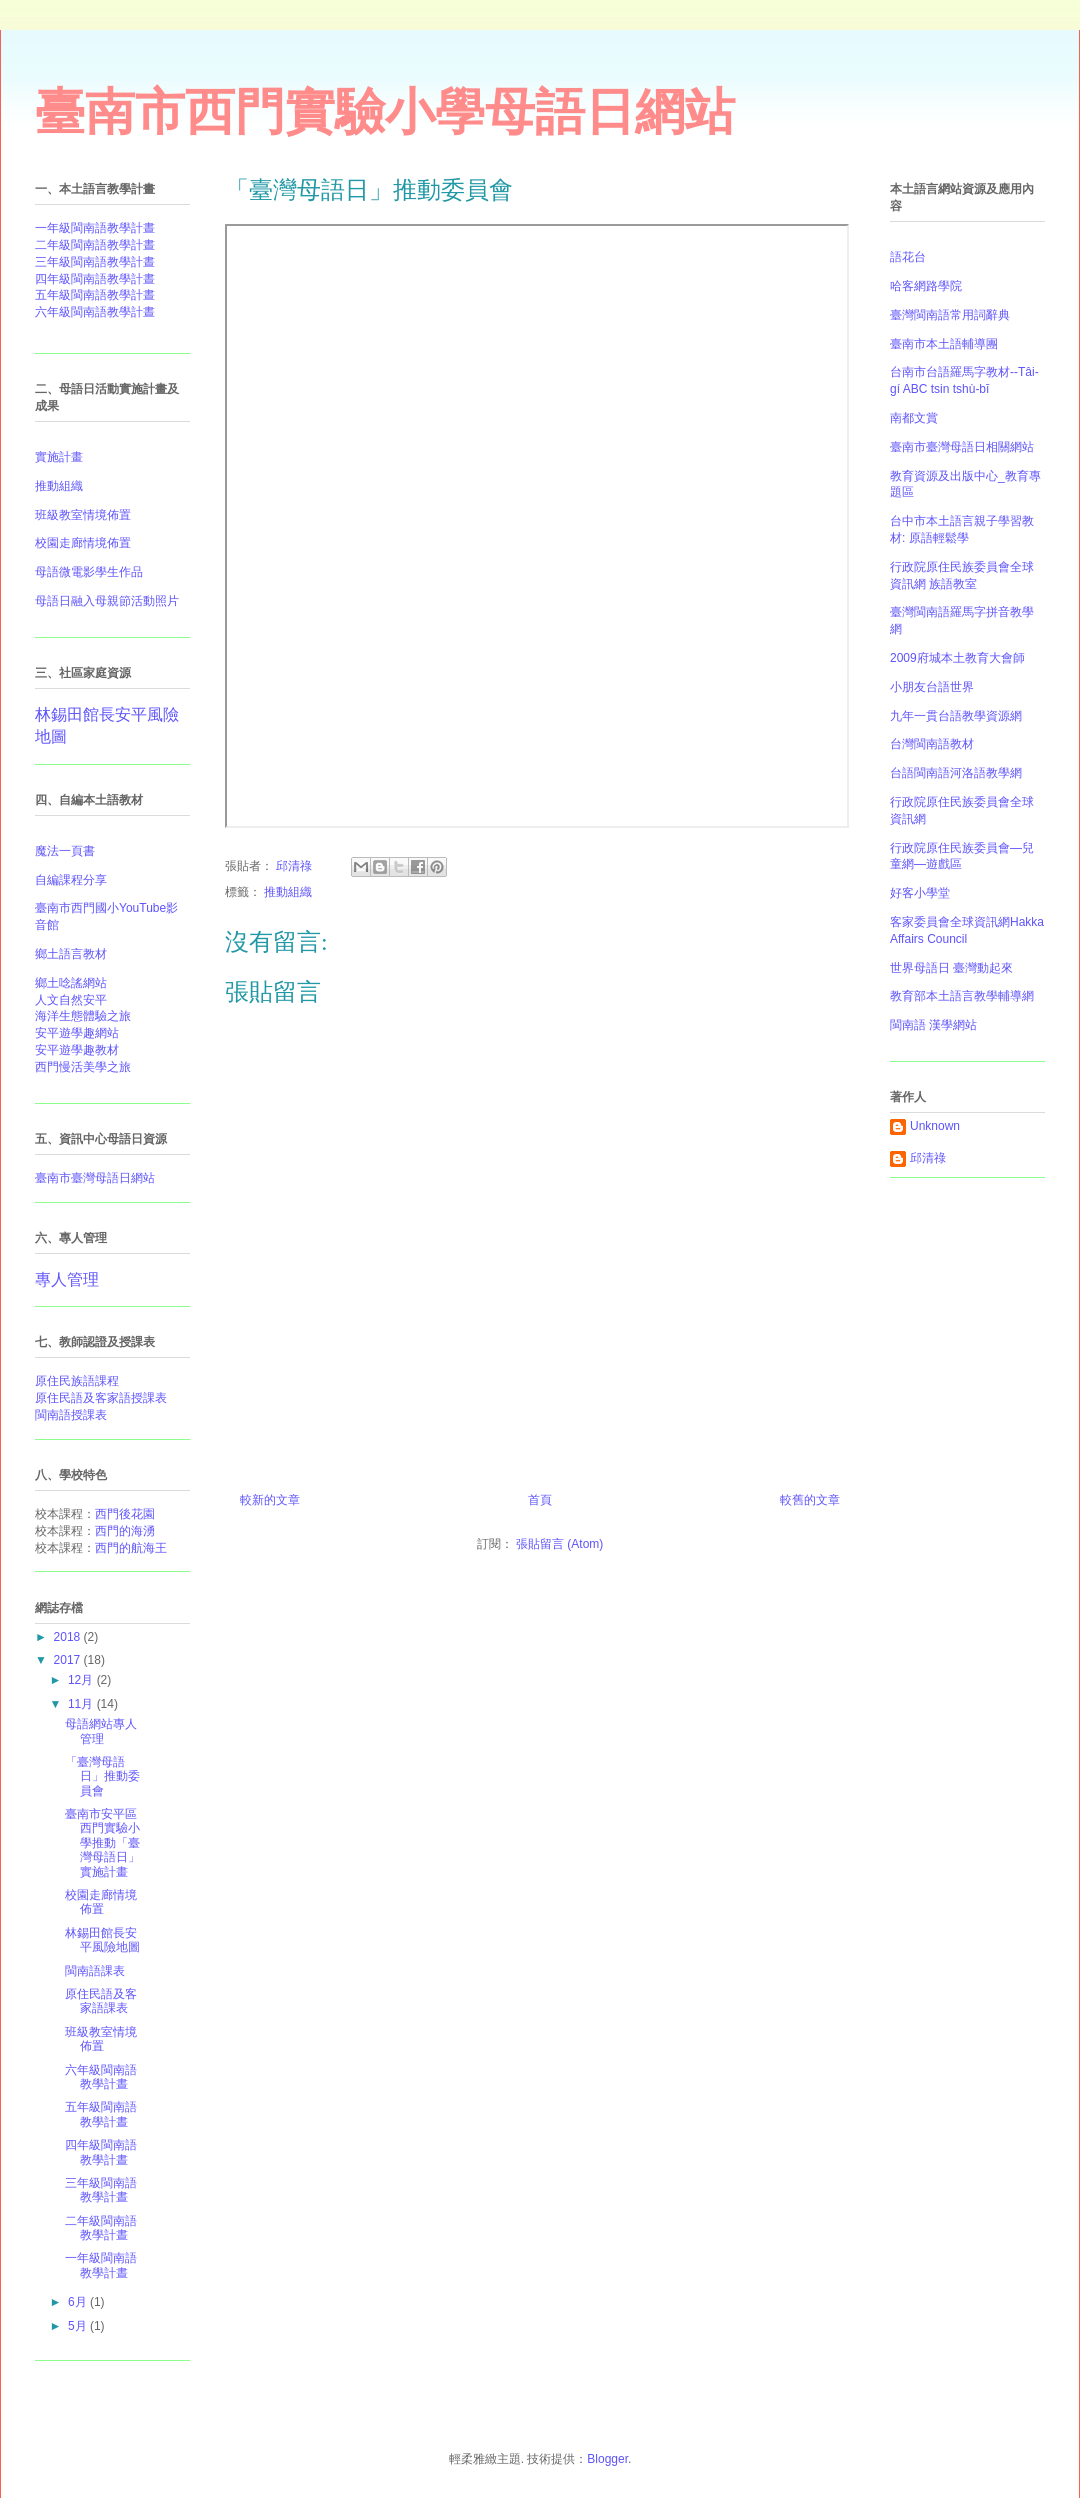 The height and width of the screenshot is (2498, 1080). I want to click on 自編課程分享, so click(71, 880).